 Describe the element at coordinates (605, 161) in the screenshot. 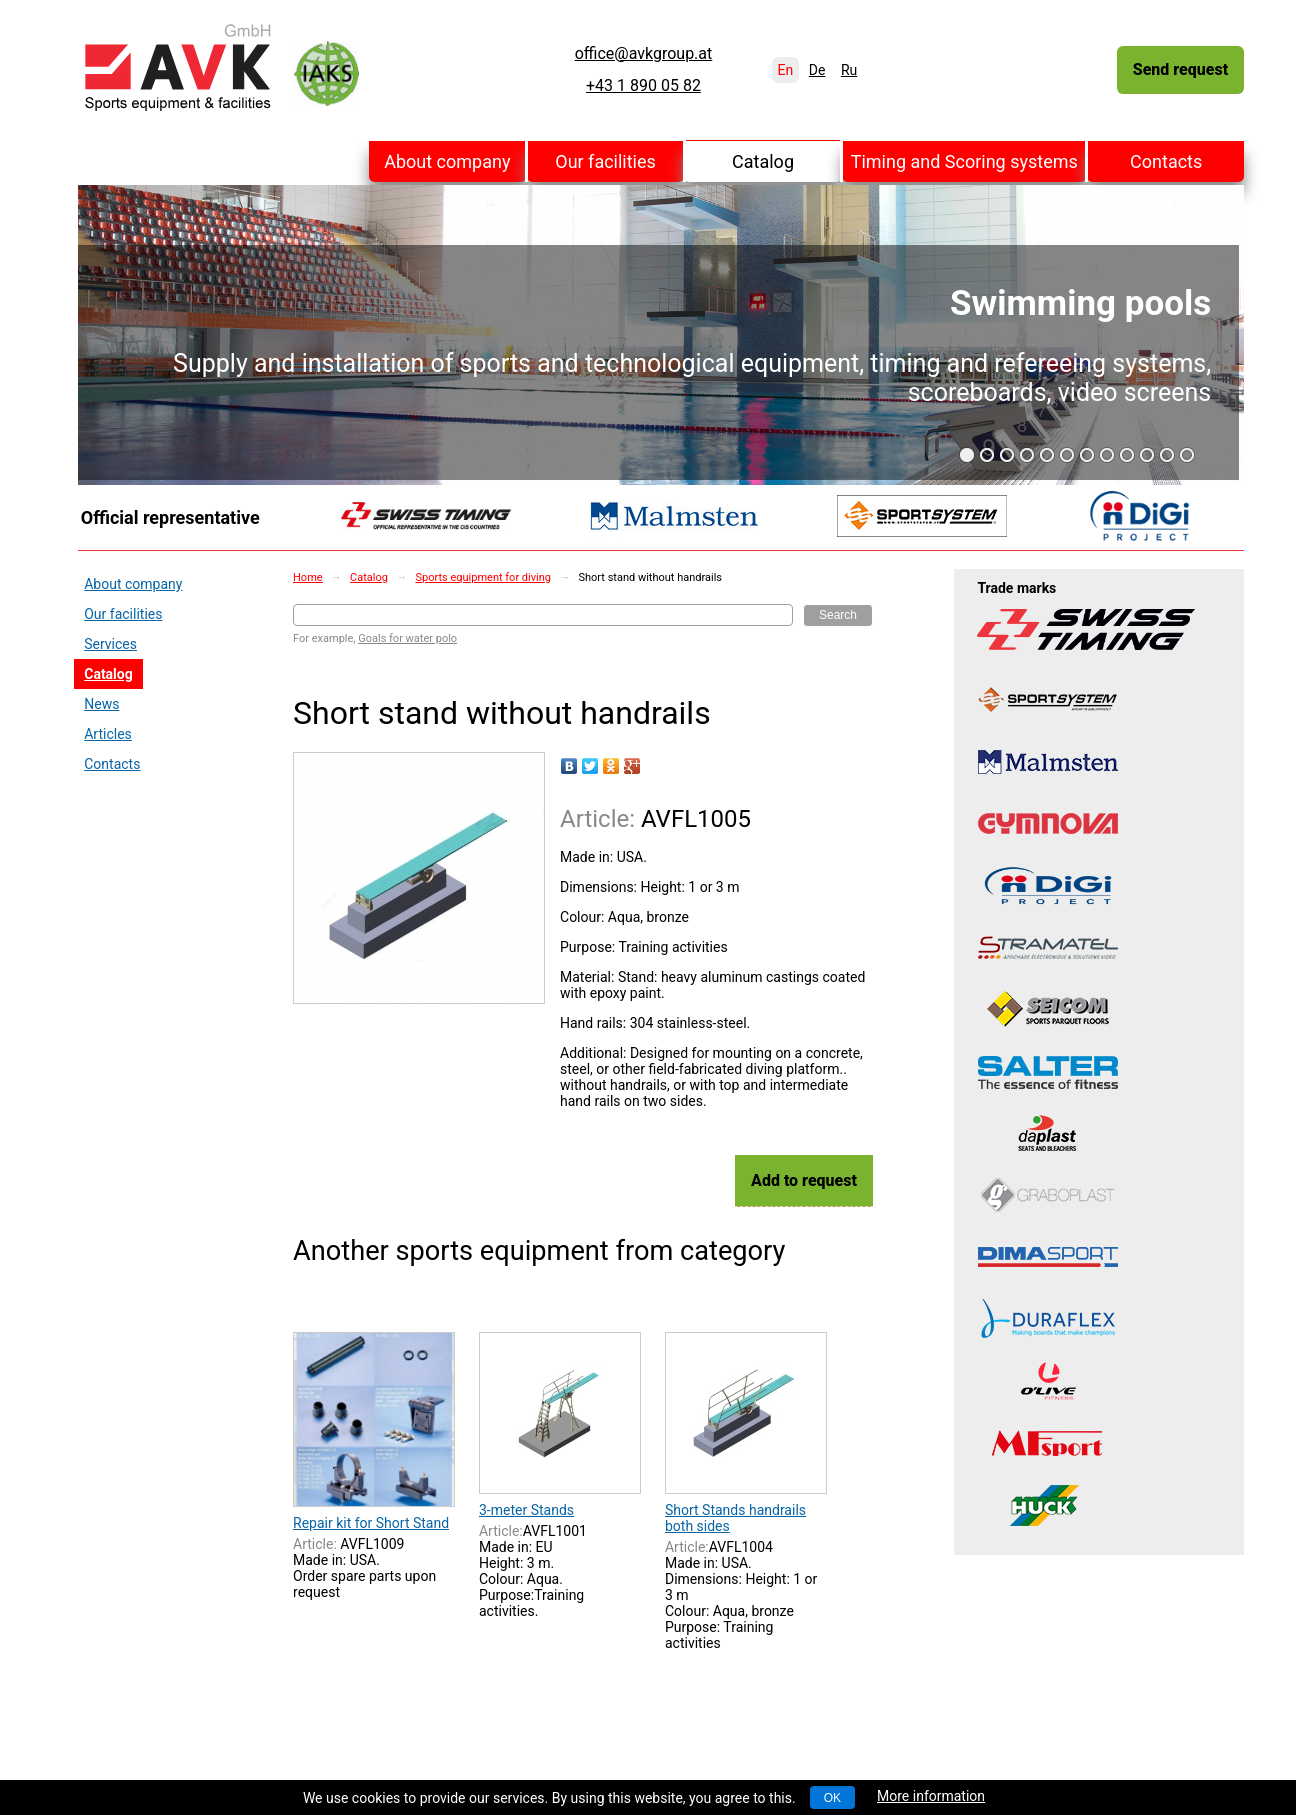

I see `Our facilities` at that location.